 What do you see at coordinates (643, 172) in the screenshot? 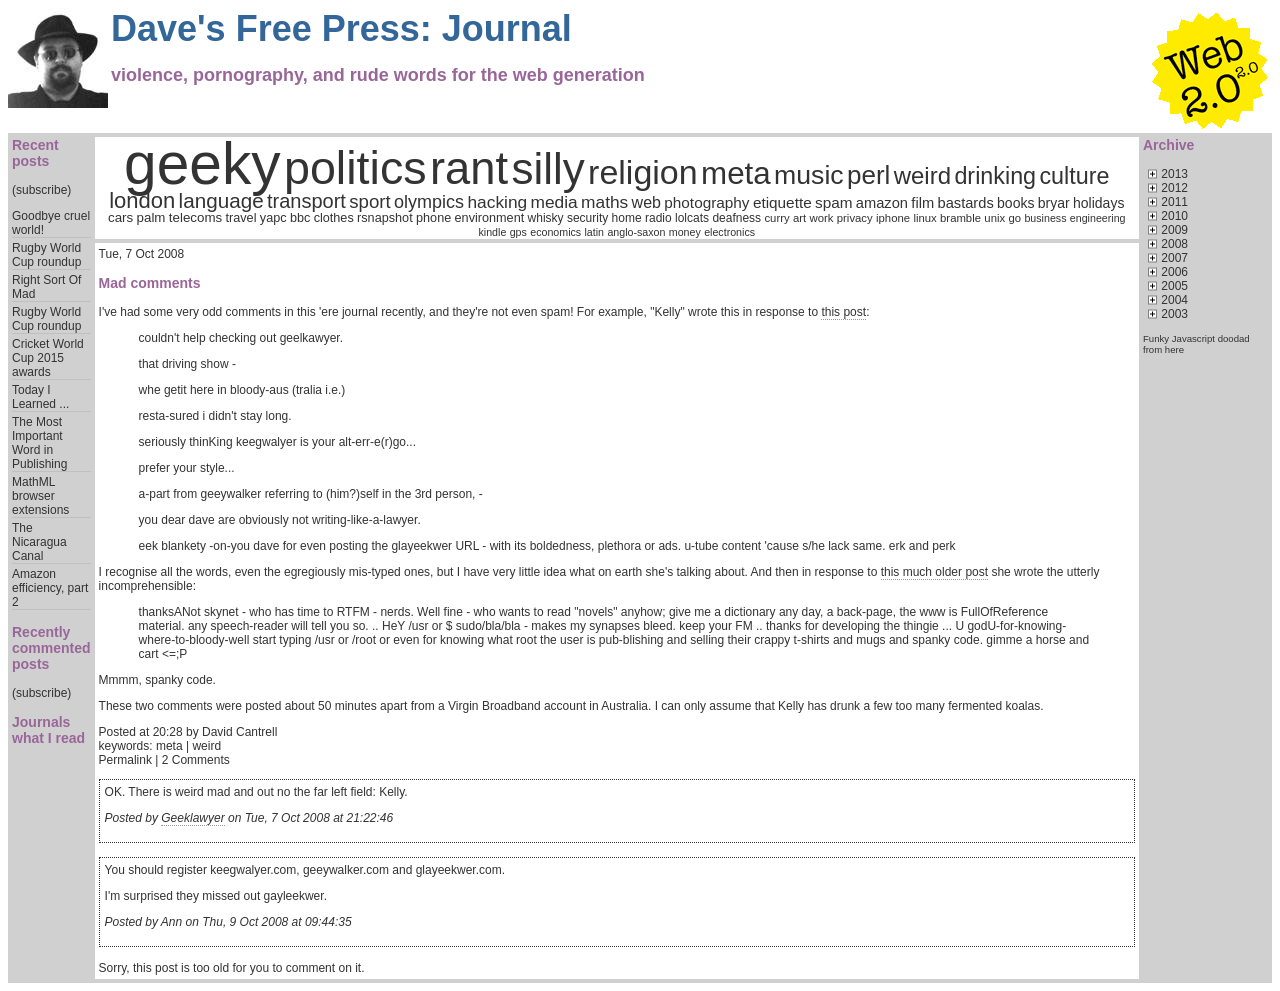
I see `religion` at bounding box center [643, 172].